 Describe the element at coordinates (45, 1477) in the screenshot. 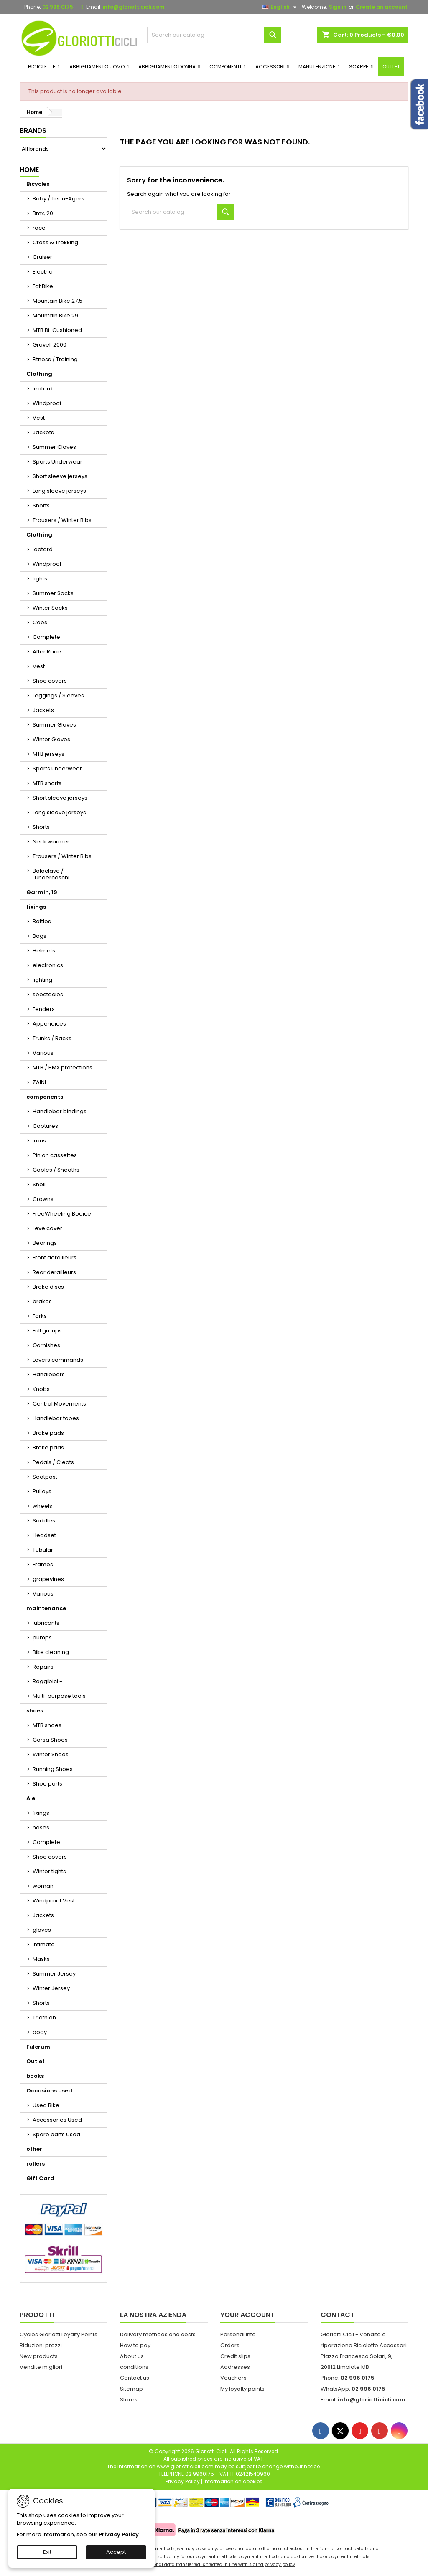

I see `Seatpost` at that location.